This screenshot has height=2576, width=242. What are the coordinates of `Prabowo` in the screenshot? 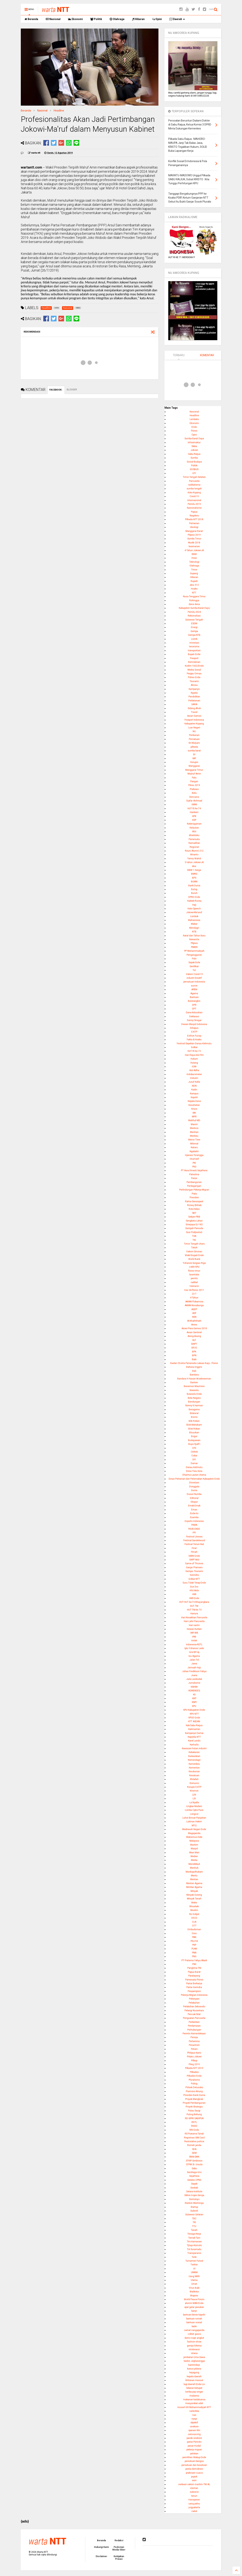 It's located at (194, 789).